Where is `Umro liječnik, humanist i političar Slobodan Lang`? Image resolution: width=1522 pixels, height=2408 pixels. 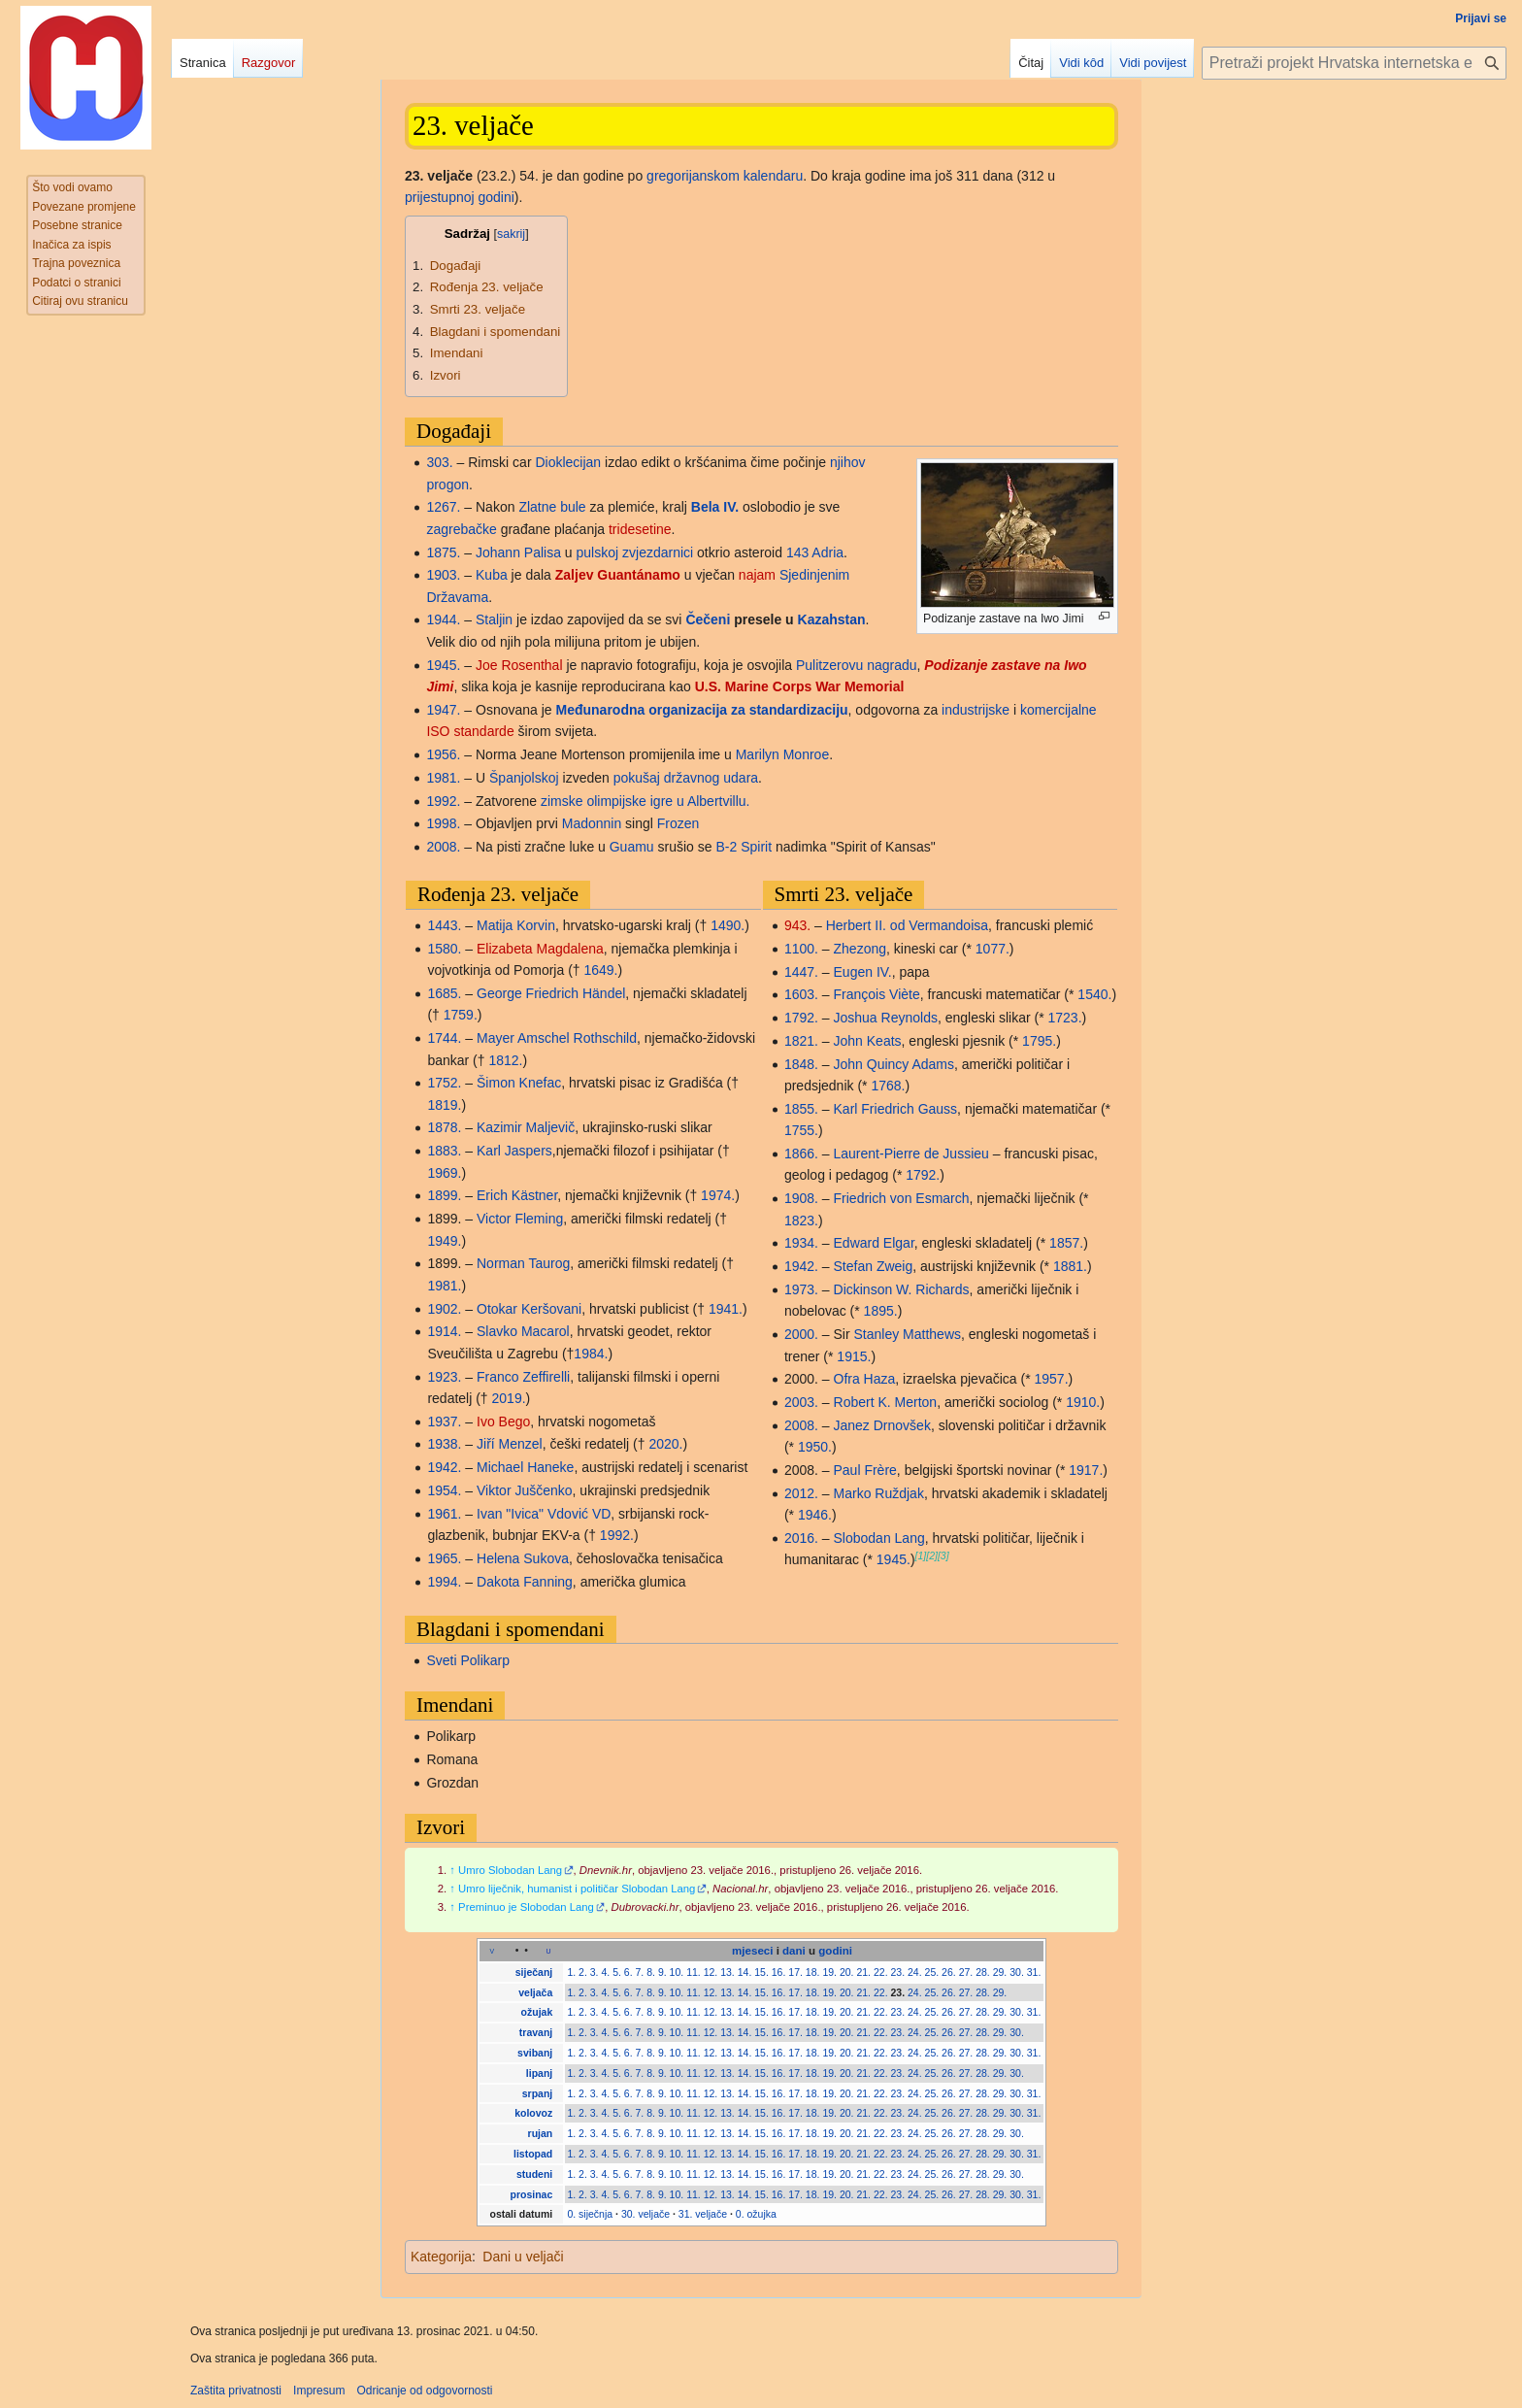
Umro liječnik, humanist i političar Slobodan Lang is located at coordinates (576, 1888).